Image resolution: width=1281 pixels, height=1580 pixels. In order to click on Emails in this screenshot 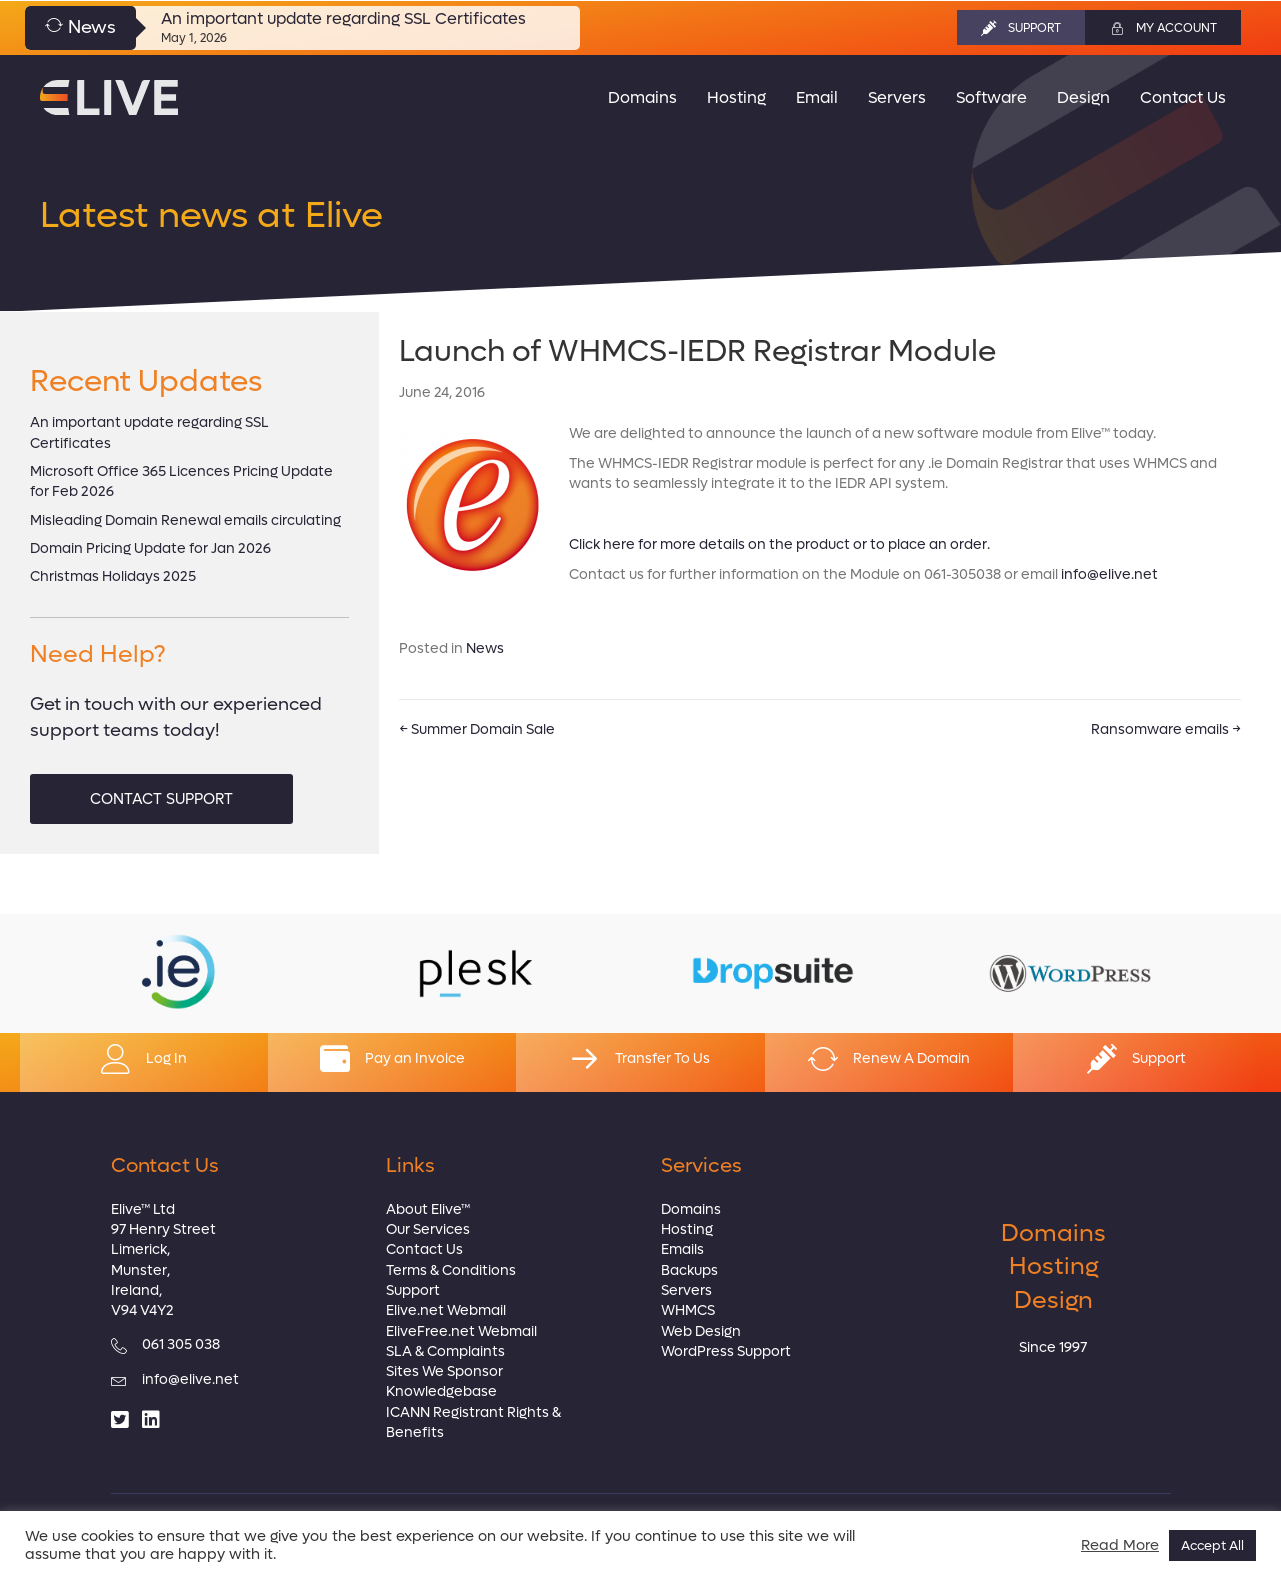, I will do `click(682, 1249)`.